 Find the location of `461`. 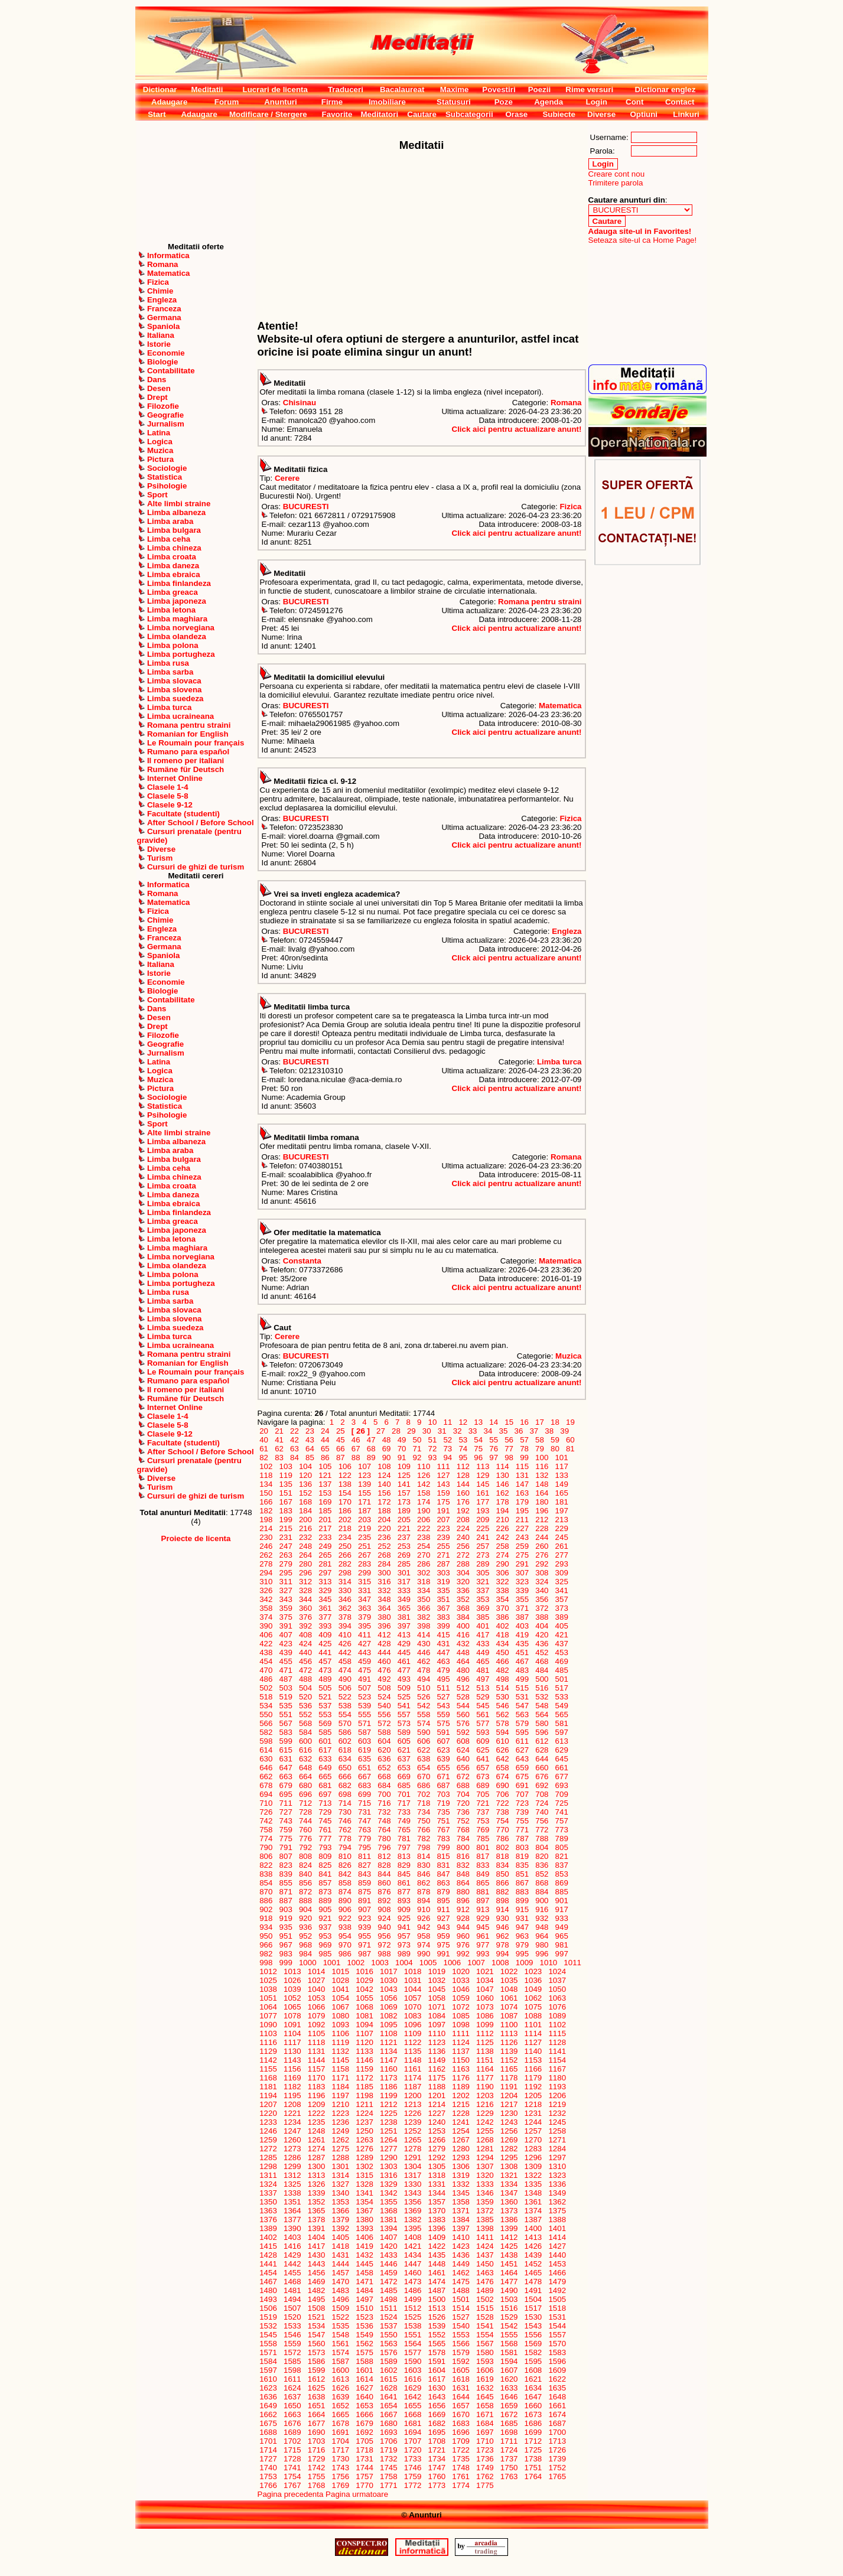

461 is located at coordinates (404, 1661).